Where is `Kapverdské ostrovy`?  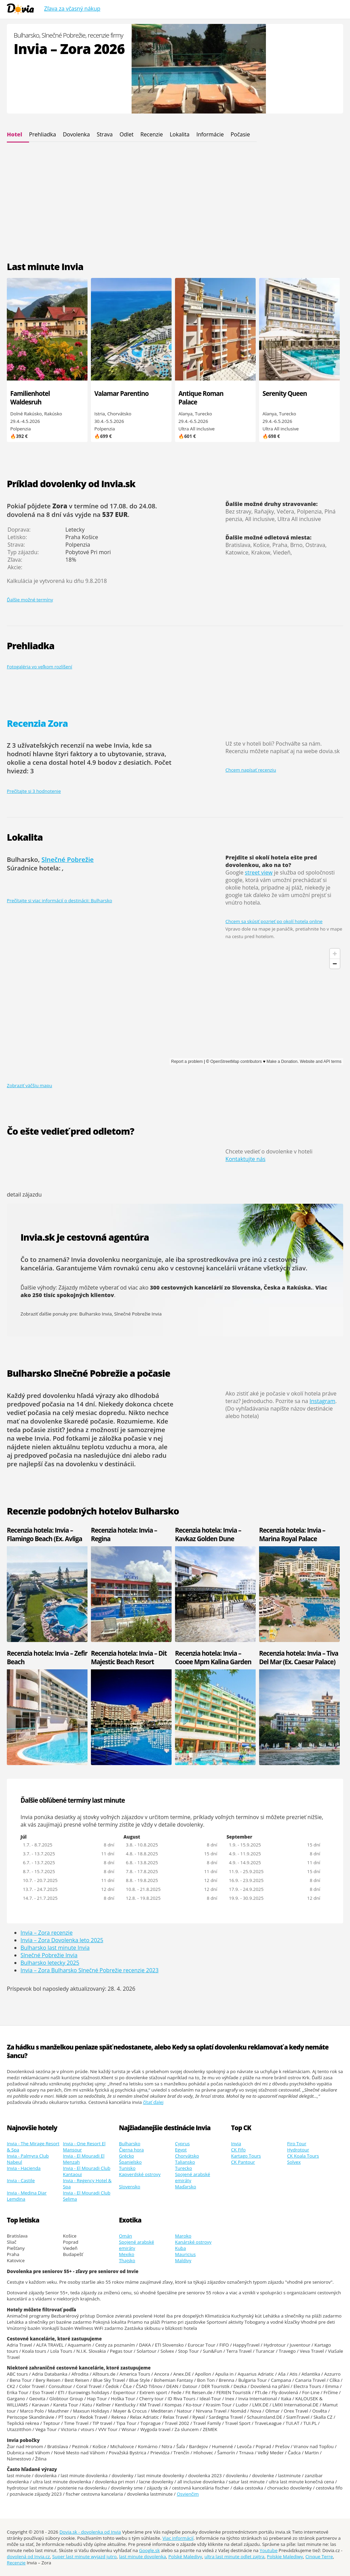 Kapverdské ostrovy is located at coordinates (140, 2174).